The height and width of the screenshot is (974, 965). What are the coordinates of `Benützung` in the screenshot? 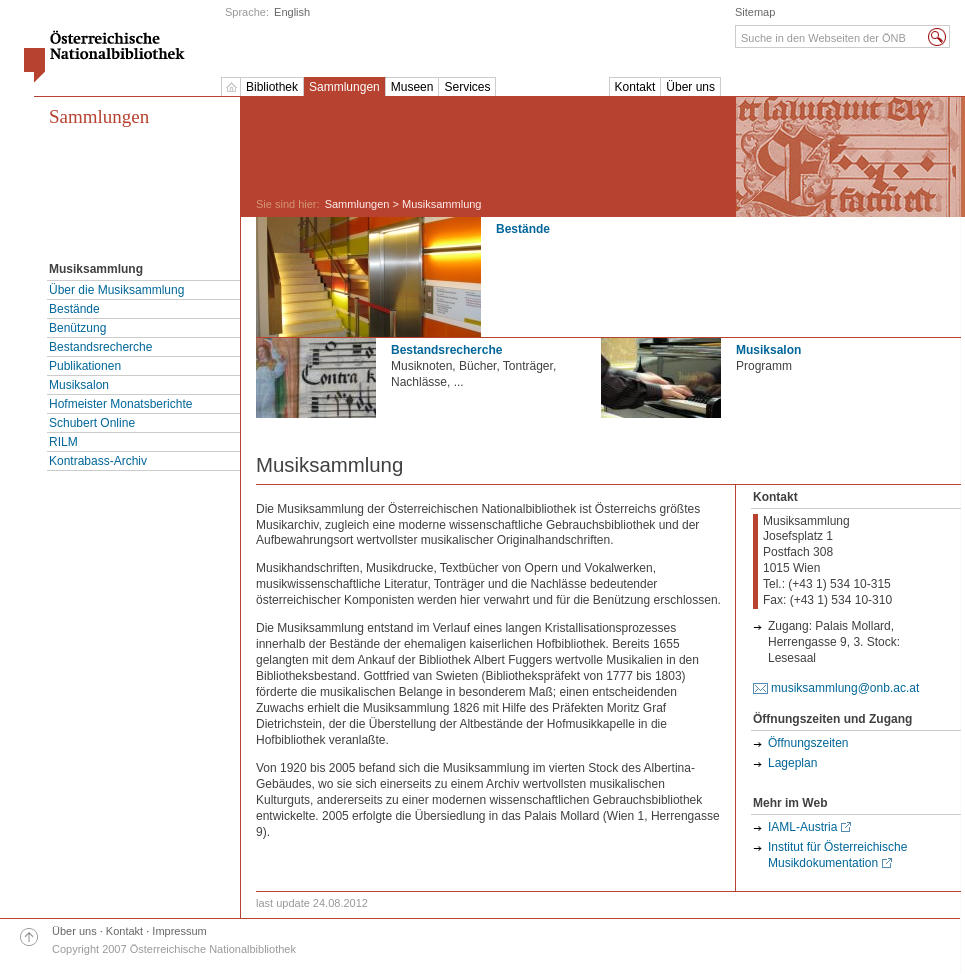 It's located at (77, 328).